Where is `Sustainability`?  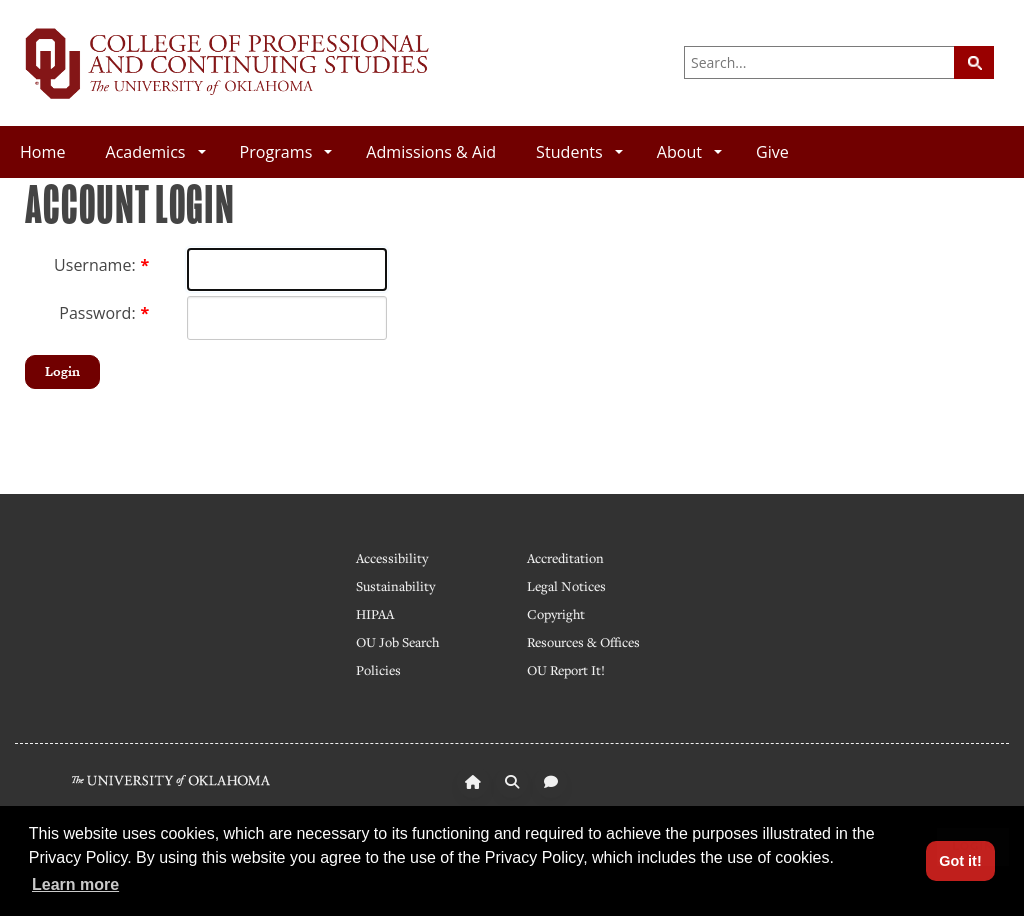 Sustainability is located at coordinates (395, 586).